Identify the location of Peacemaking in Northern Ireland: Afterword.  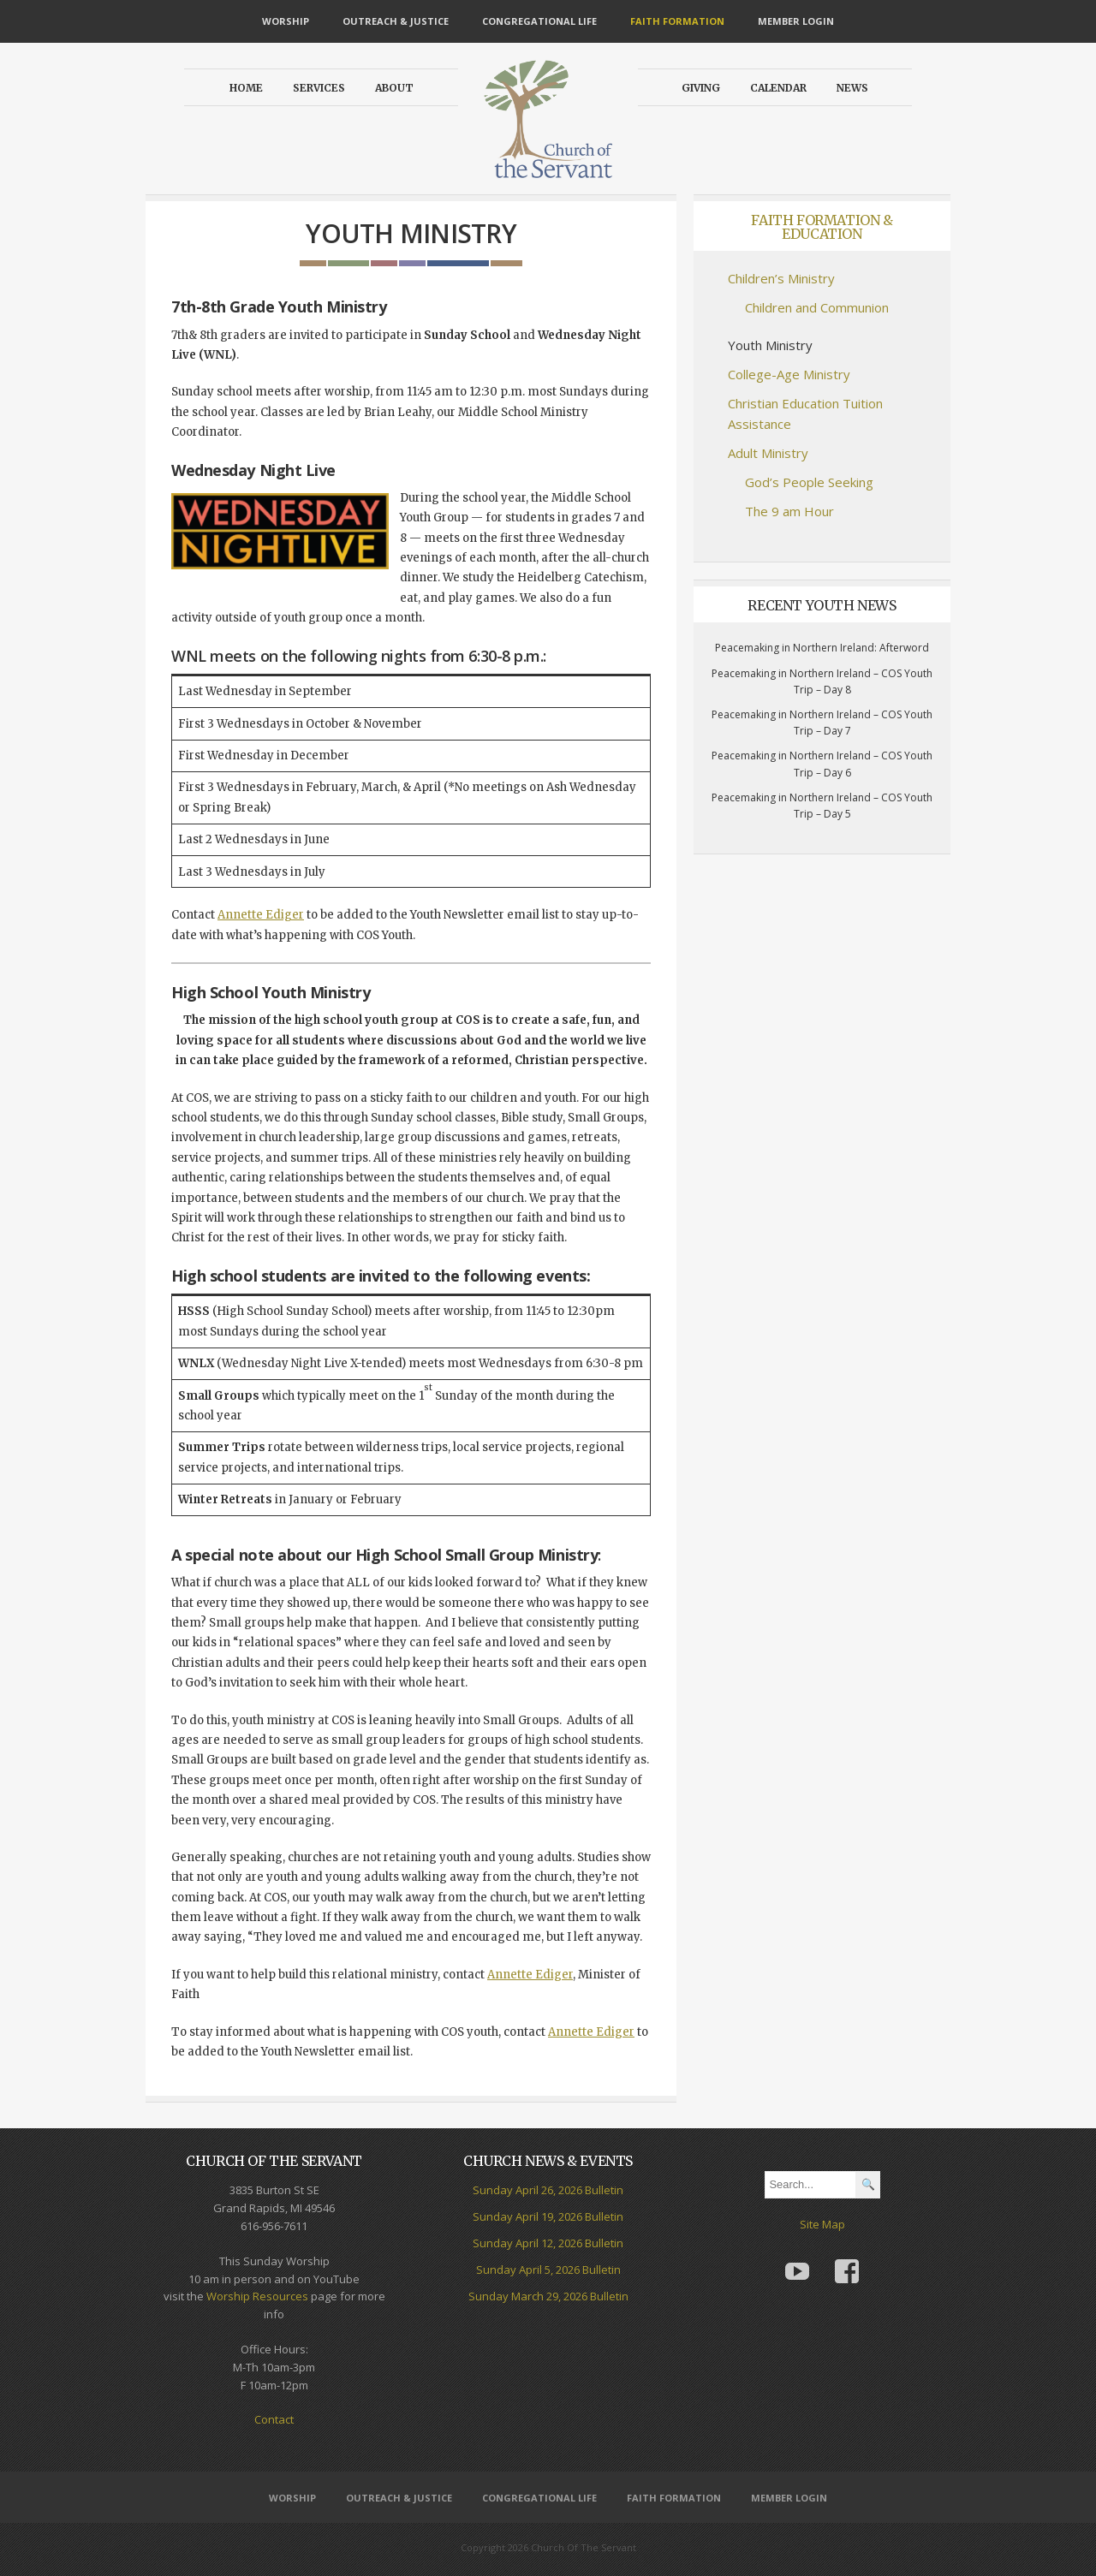
(822, 647).